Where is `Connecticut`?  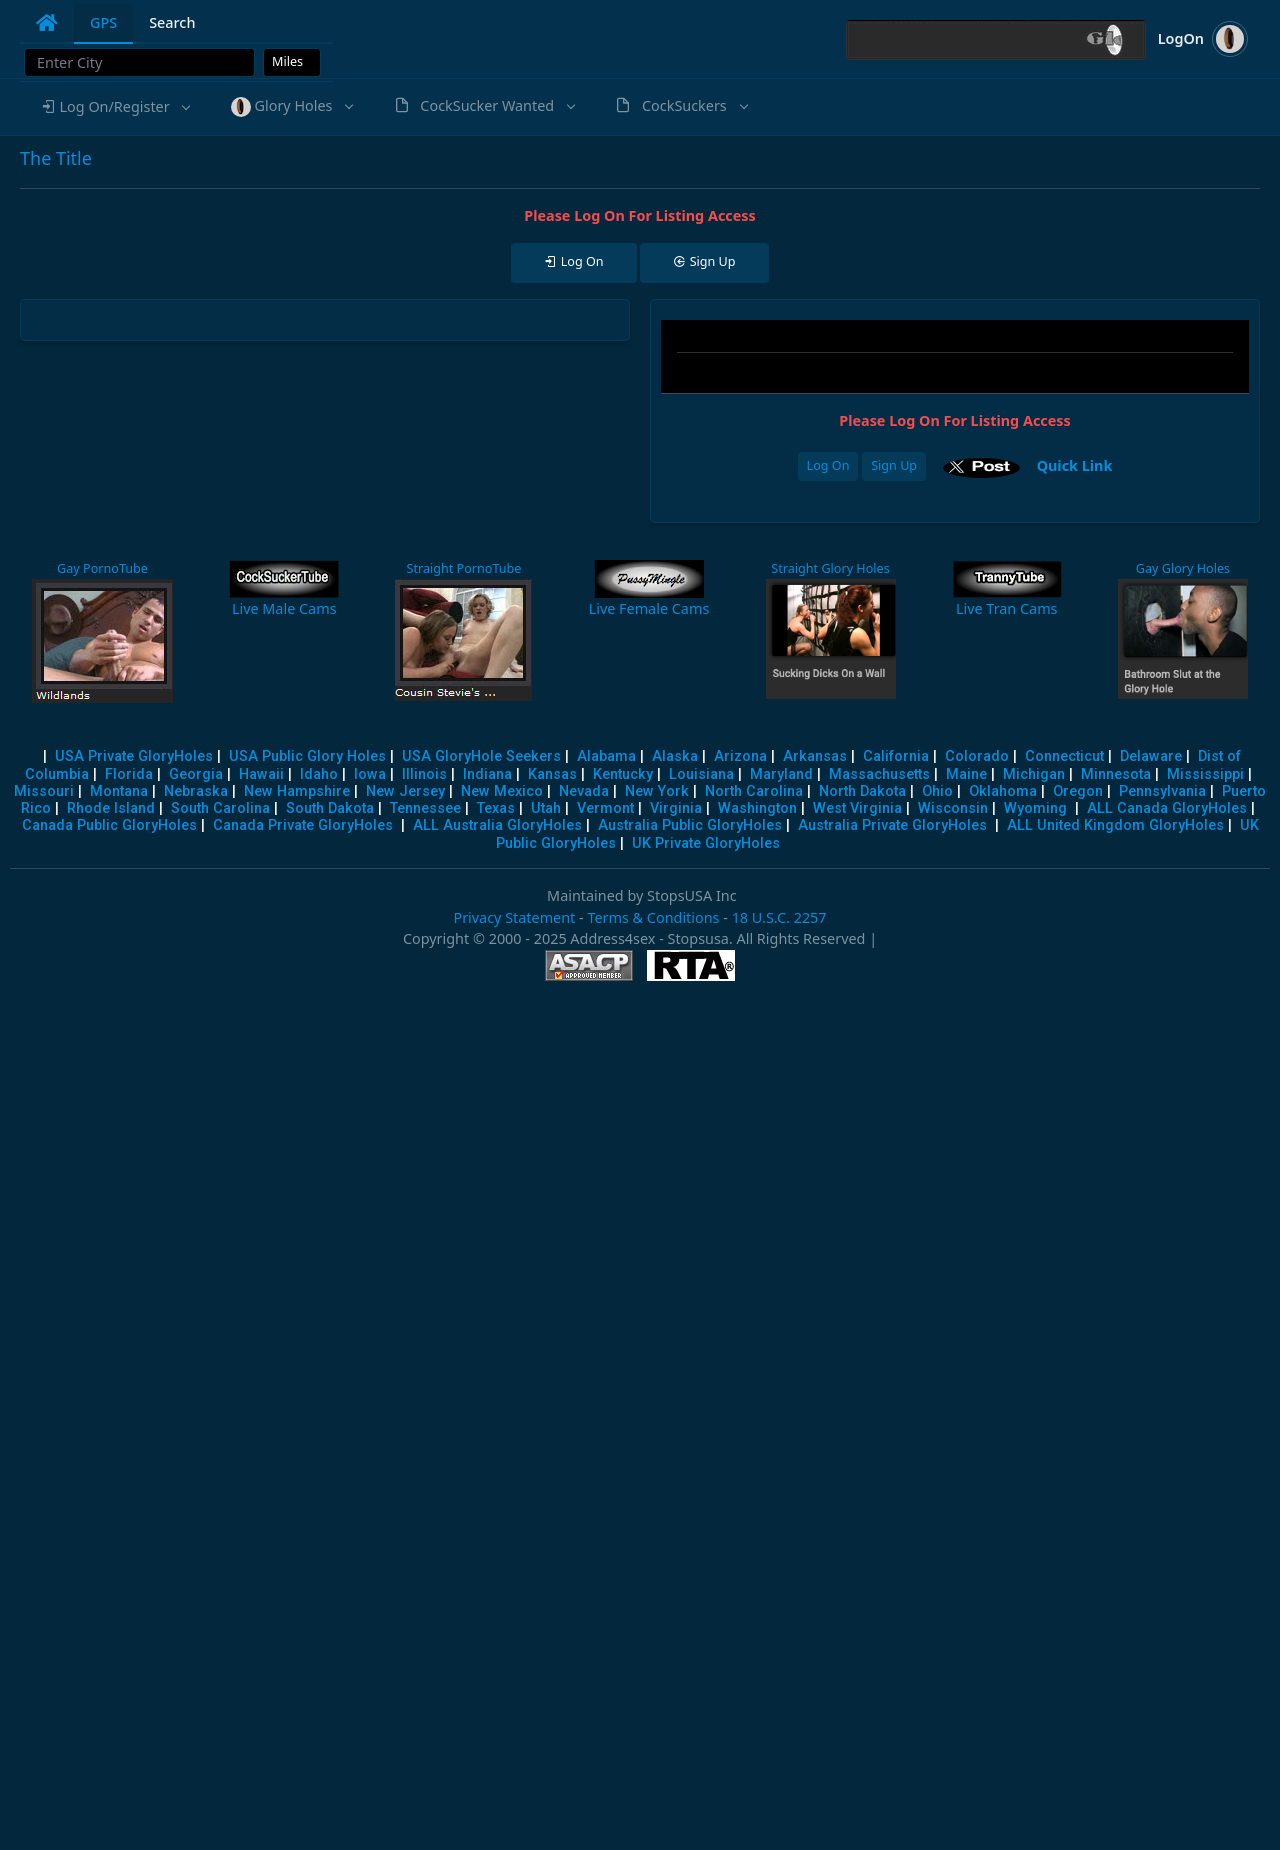
Connecticut is located at coordinates (1064, 756).